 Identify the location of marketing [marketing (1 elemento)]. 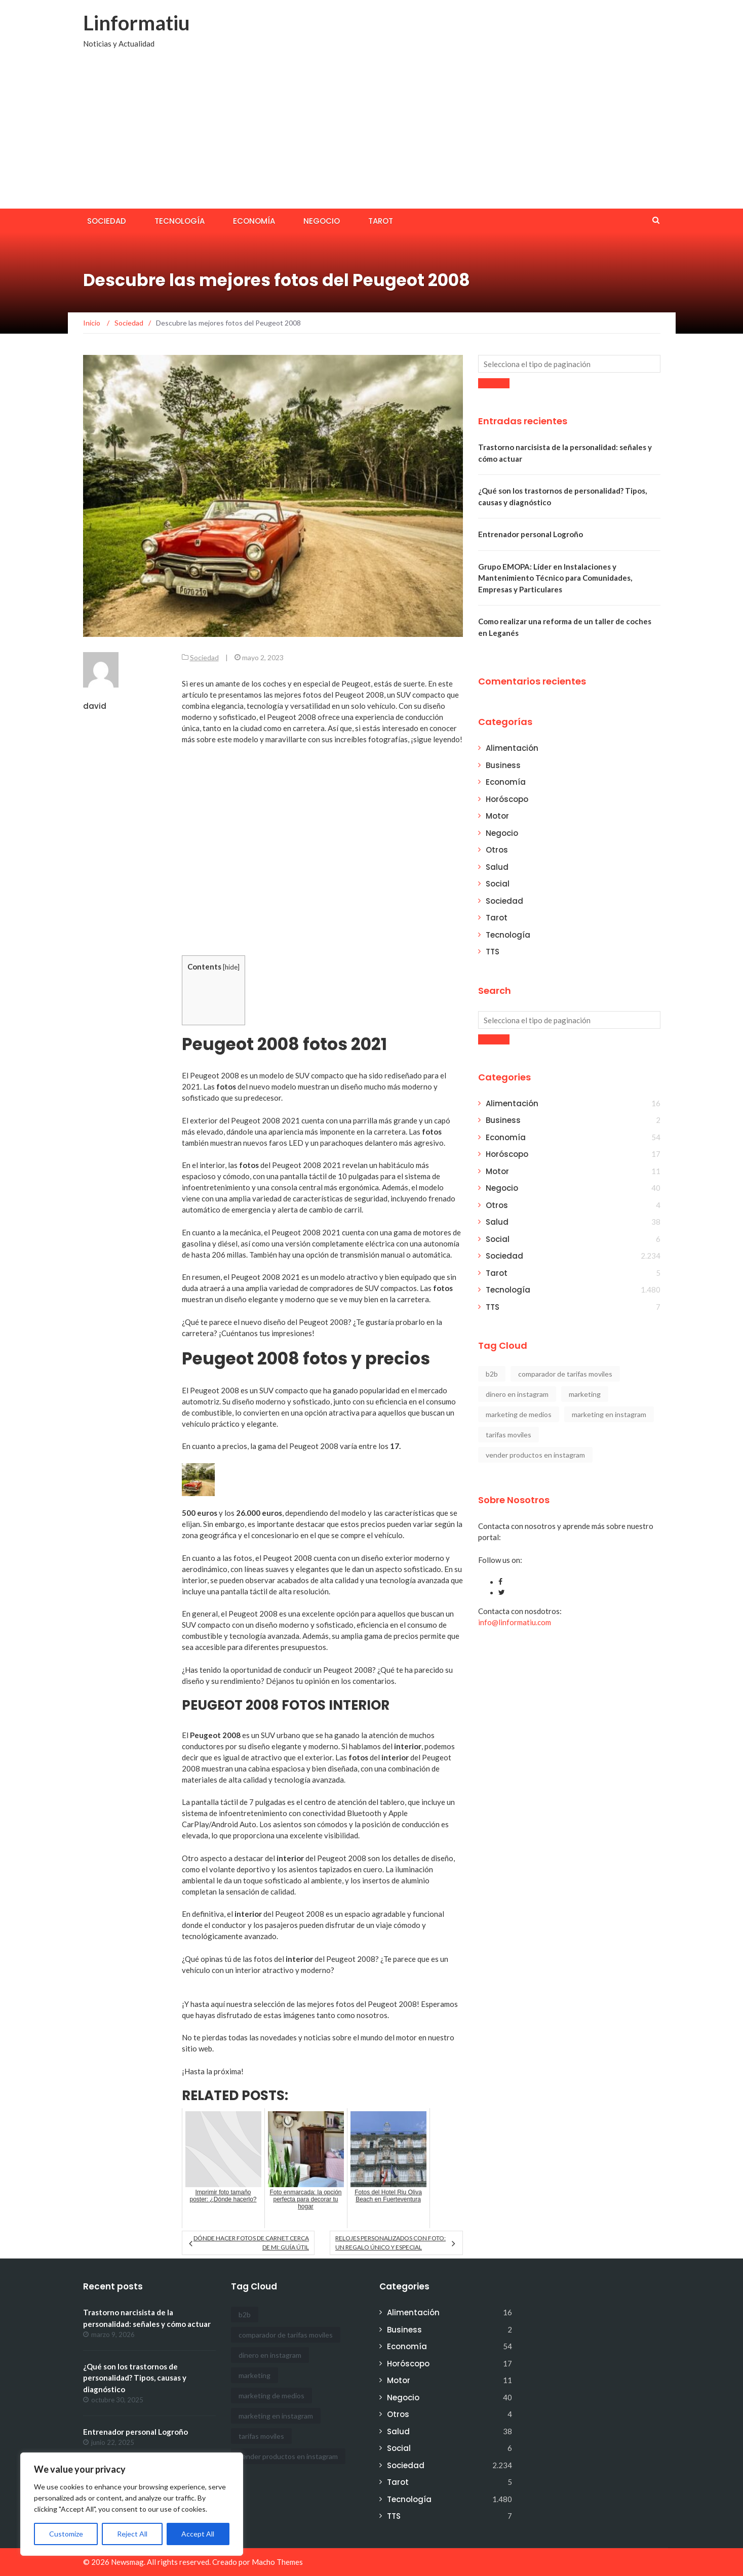
(585, 1394).